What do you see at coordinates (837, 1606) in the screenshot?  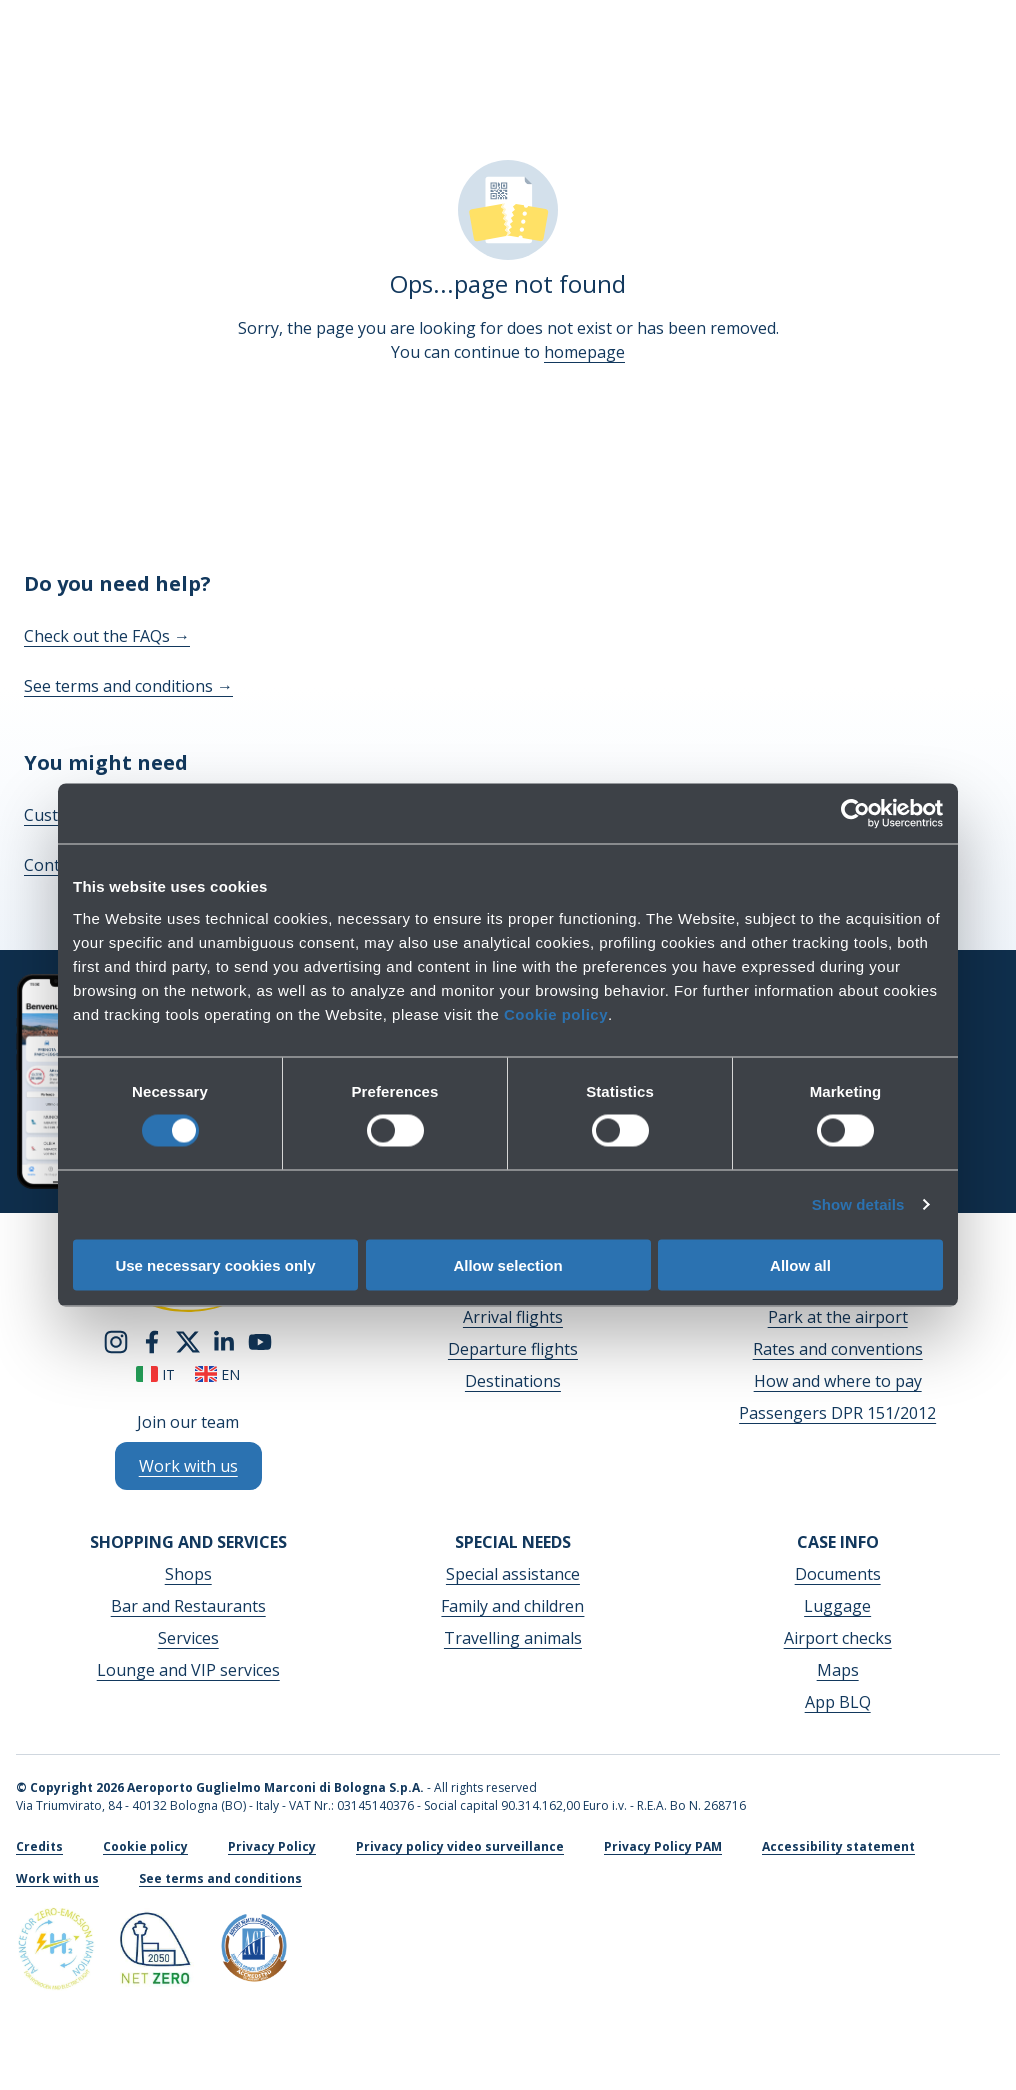 I see `Luggage` at bounding box center [837, 1606].